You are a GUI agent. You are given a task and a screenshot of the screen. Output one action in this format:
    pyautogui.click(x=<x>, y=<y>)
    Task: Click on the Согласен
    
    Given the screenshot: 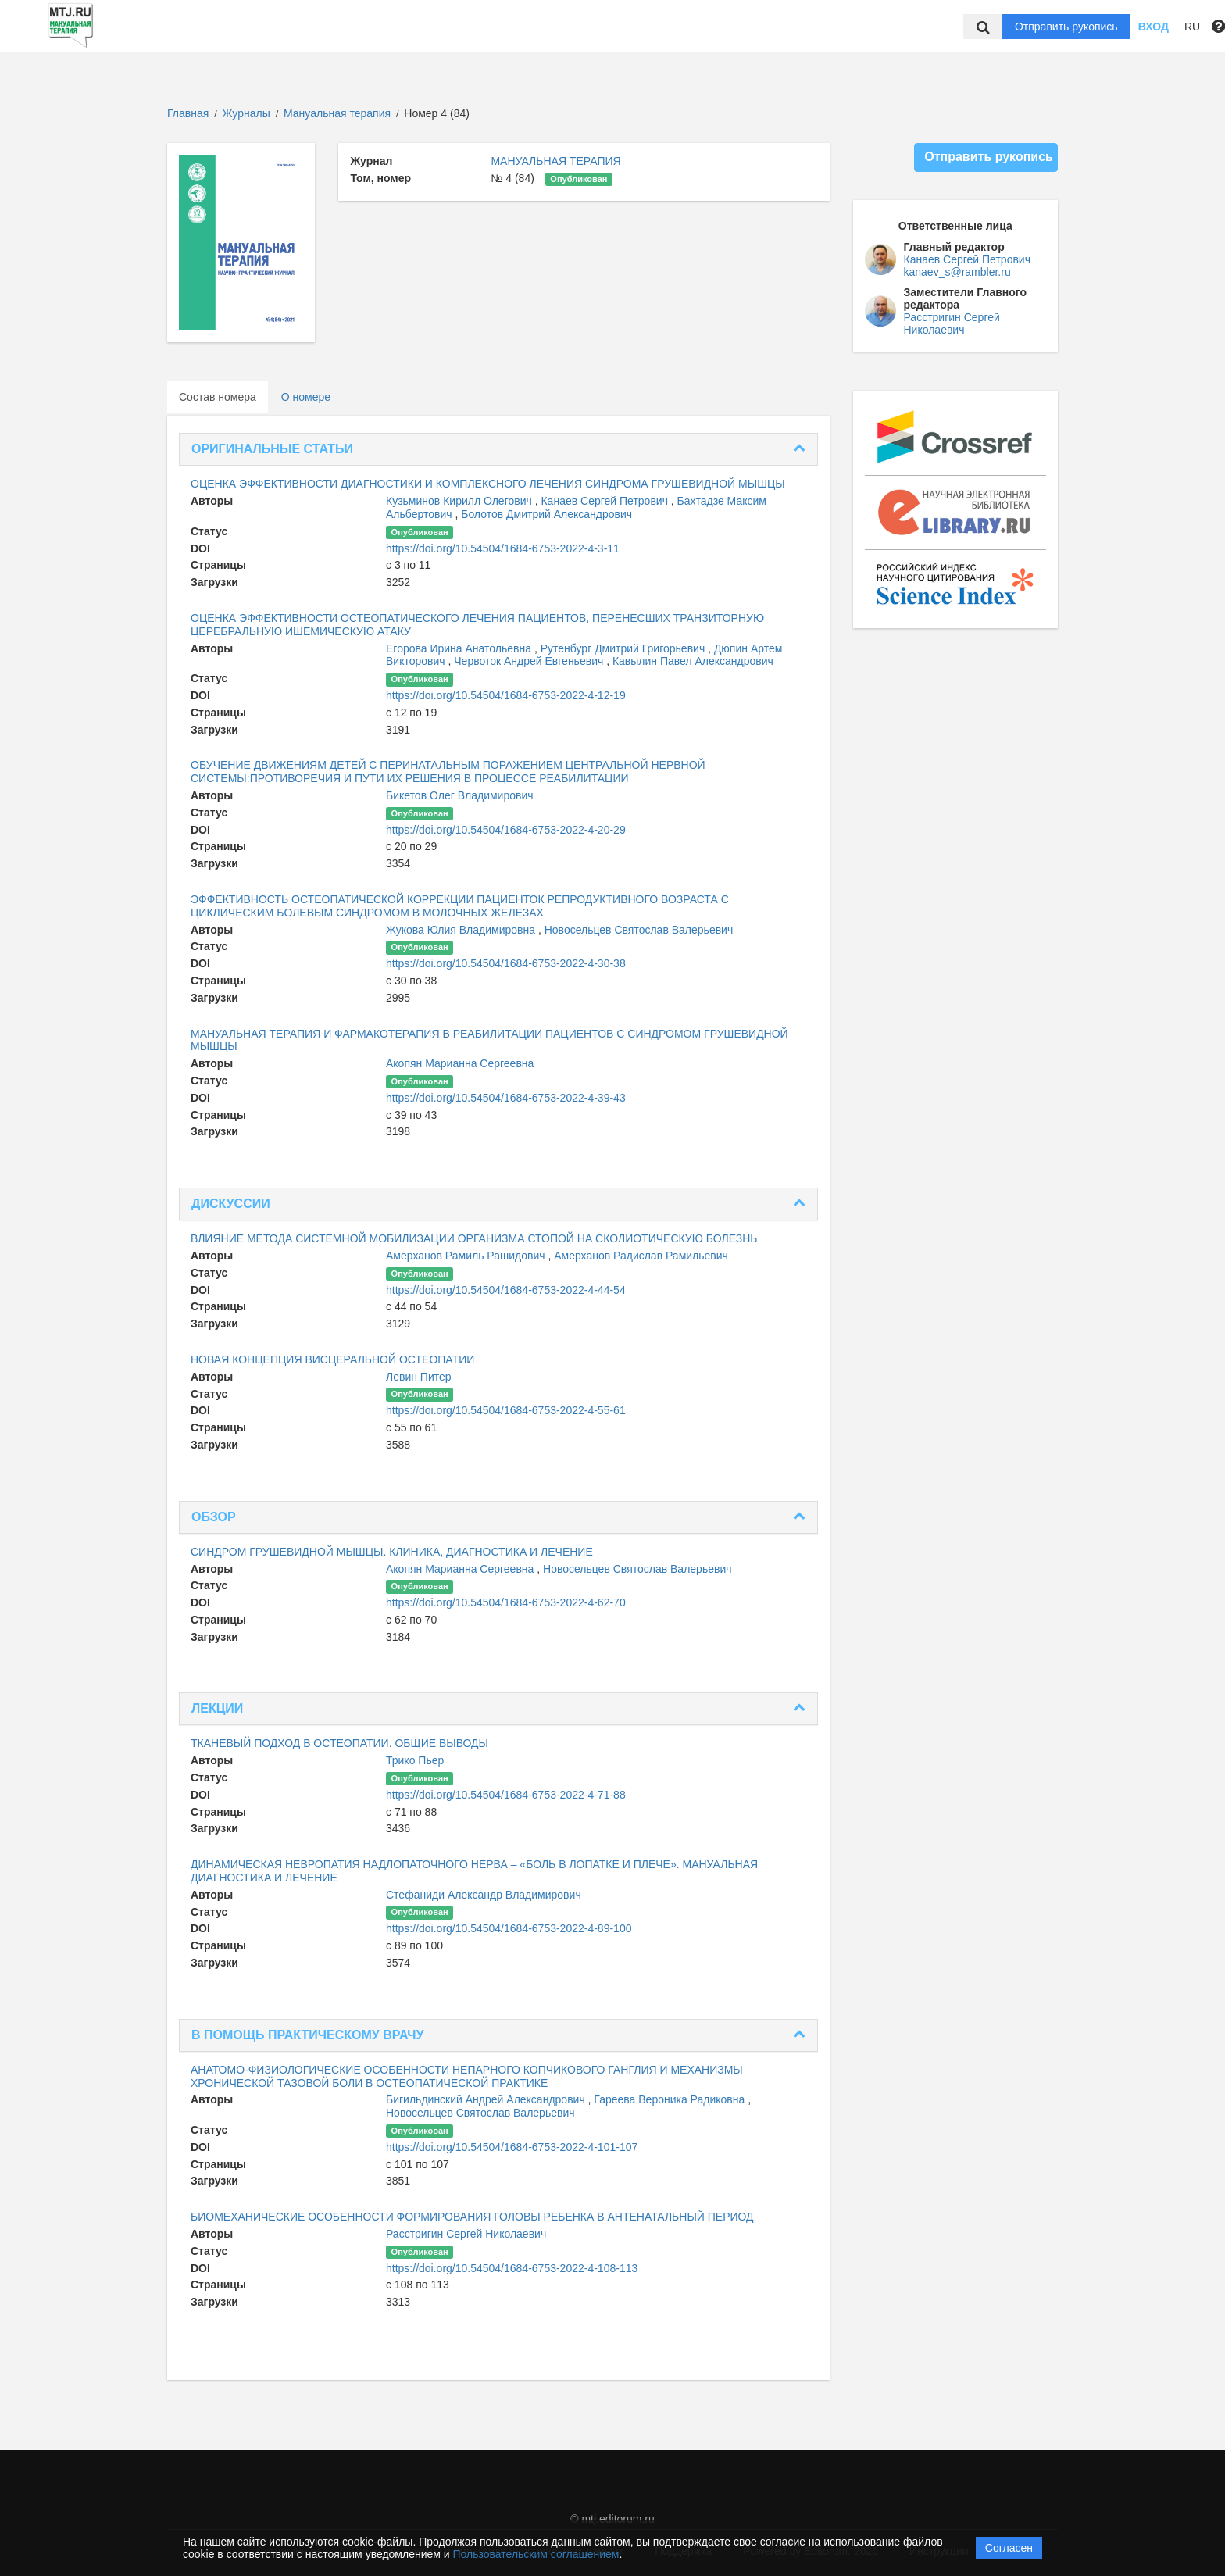 What is the action you would take?
    pyautogui.click(x=1009, y=2548)
    